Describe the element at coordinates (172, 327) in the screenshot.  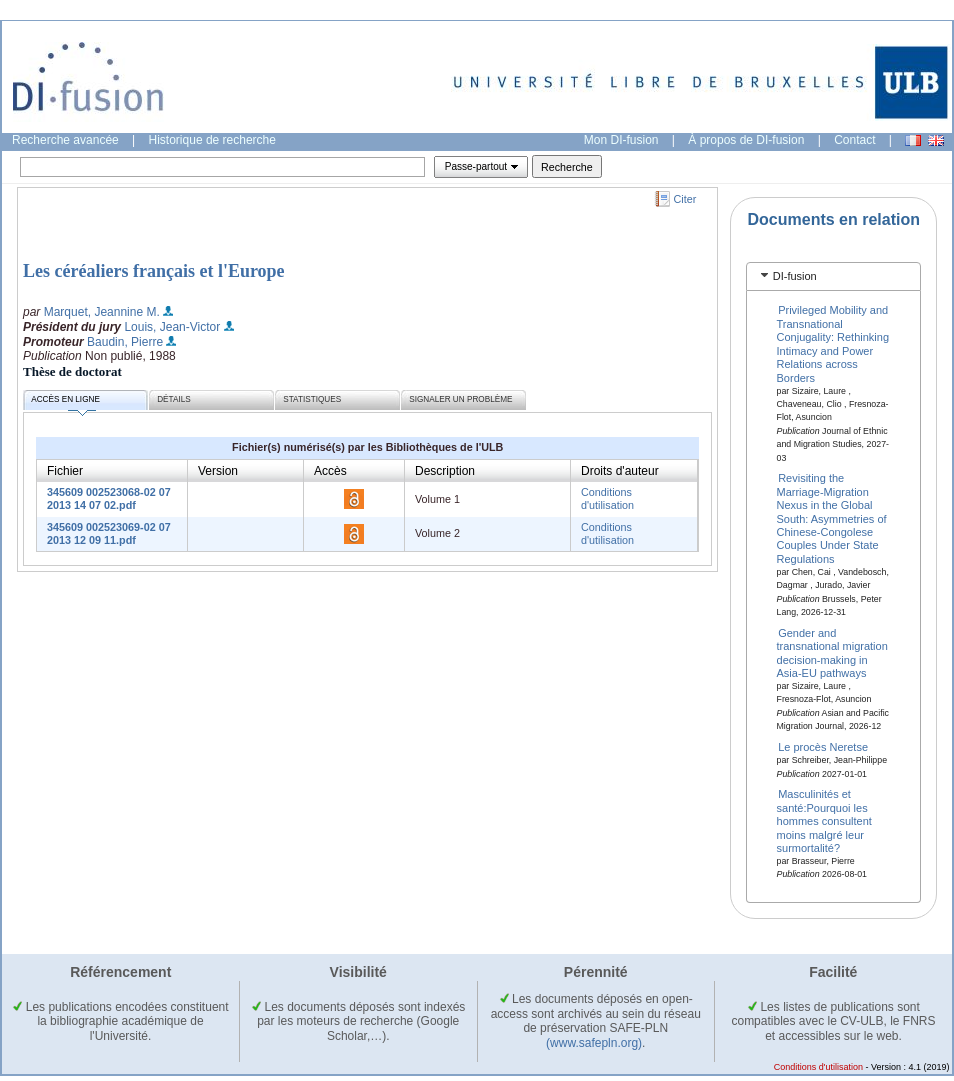
I see `Louis, Jean-Victor` at that location.